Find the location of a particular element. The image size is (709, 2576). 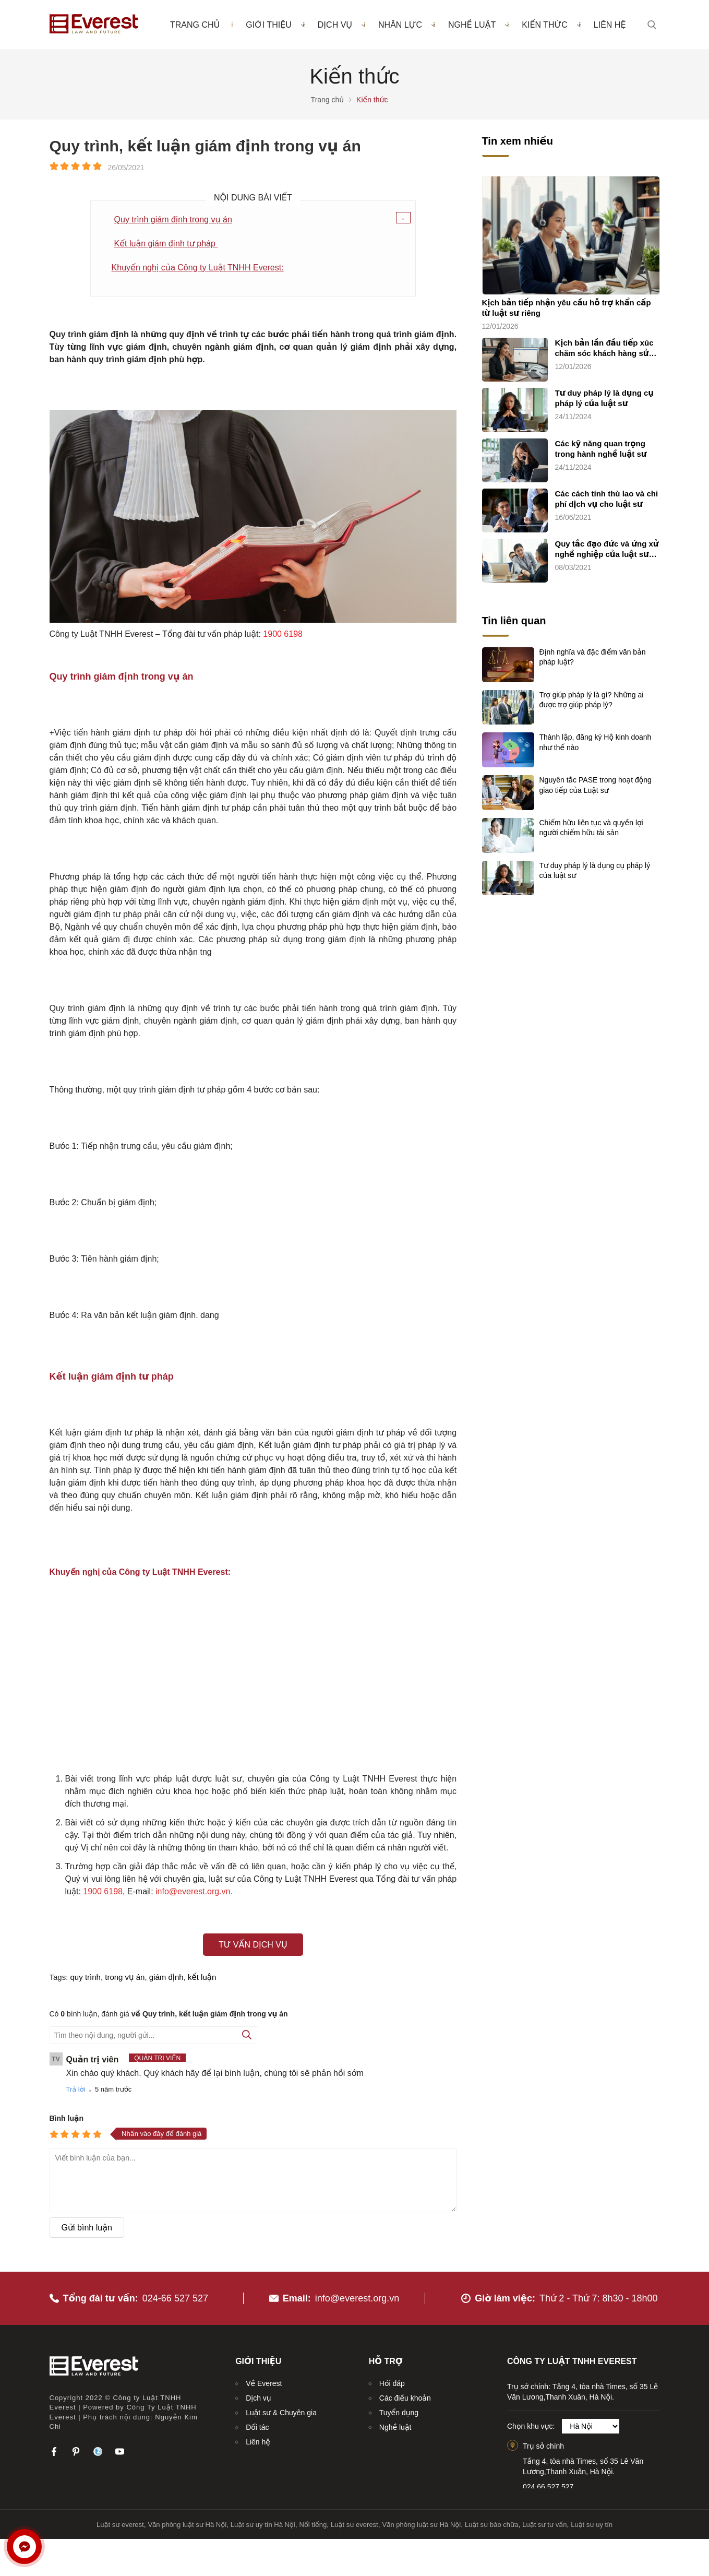

kết luận is located at coordinates (202, 1977).